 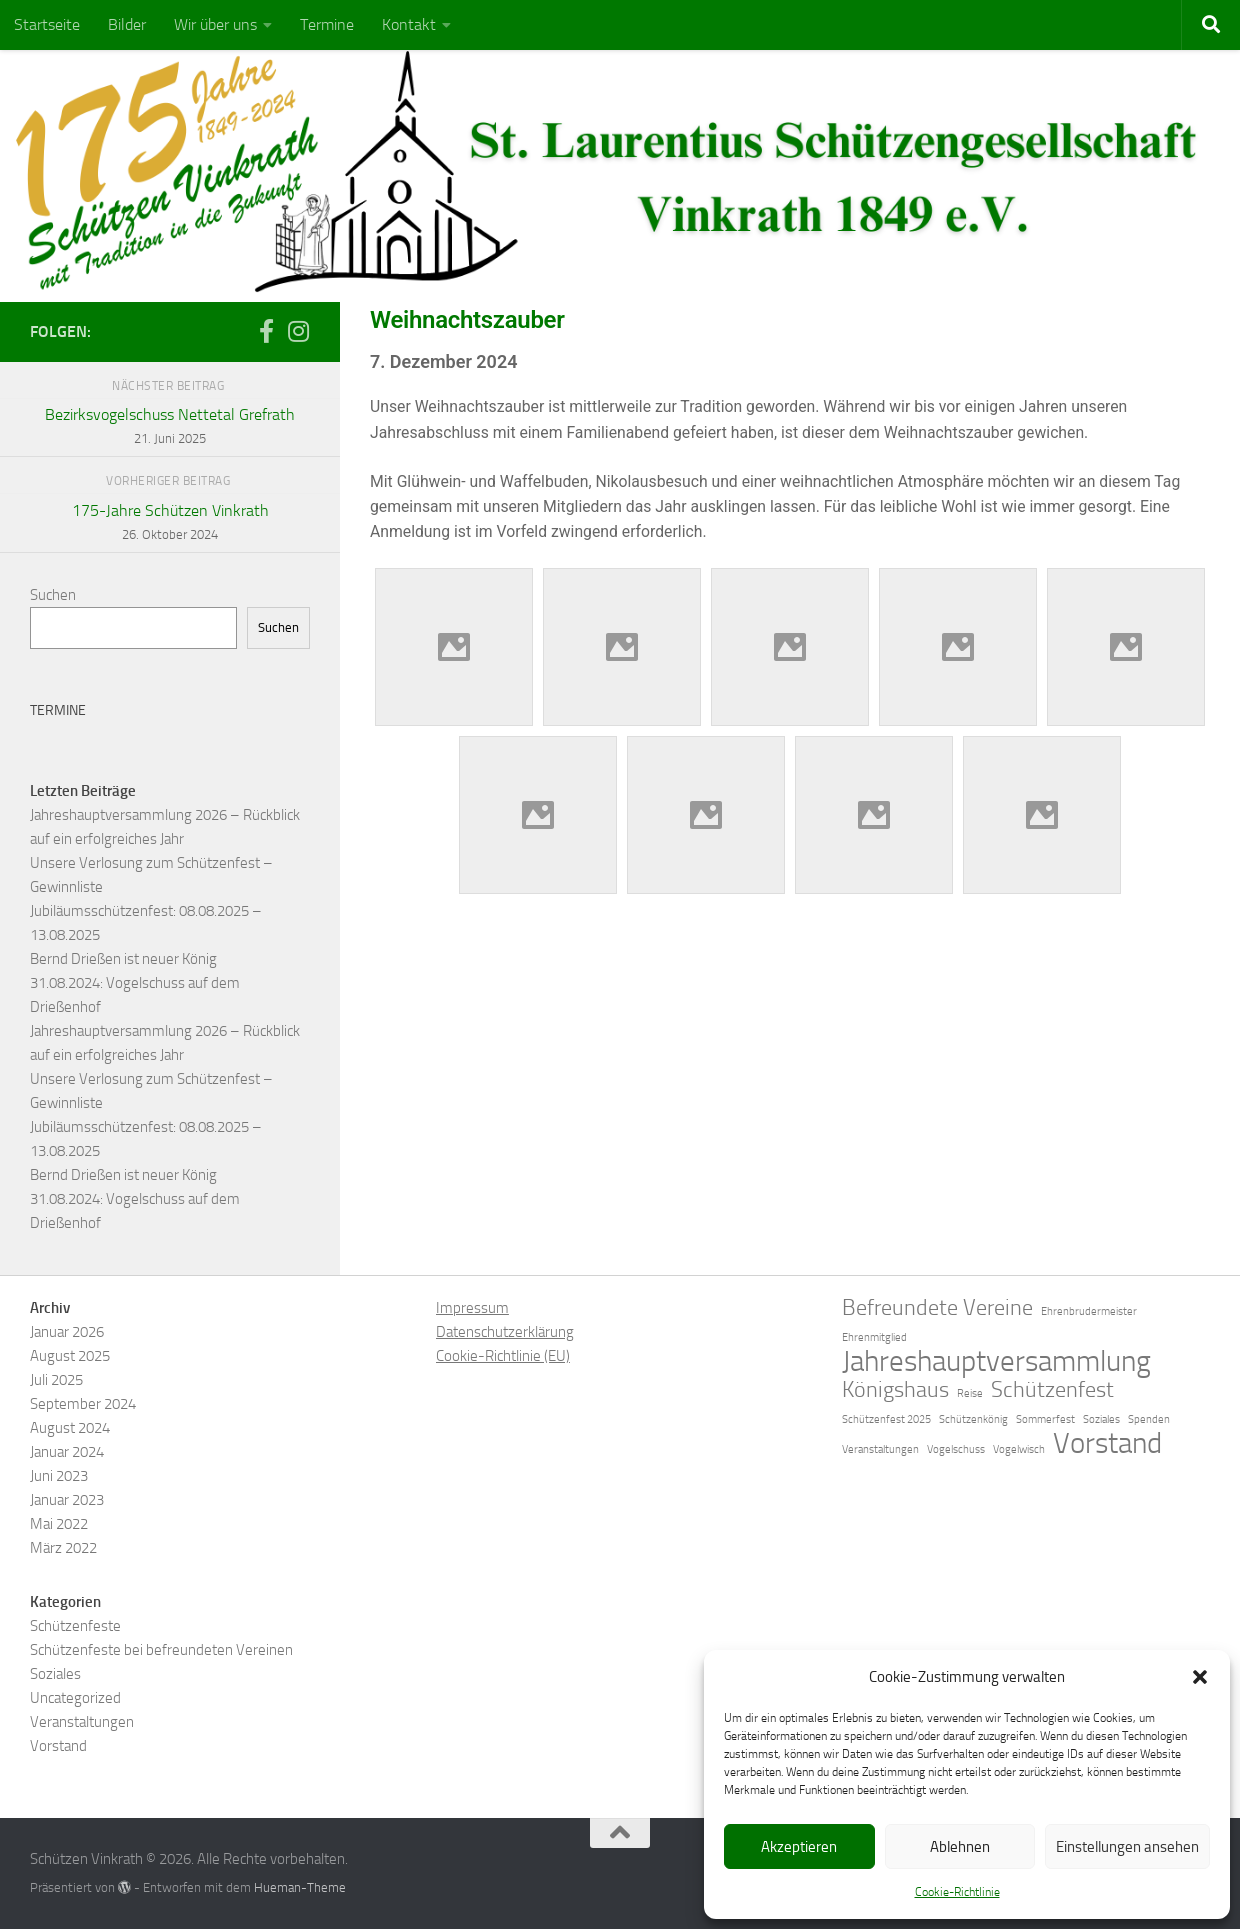 What do you see at coordinates (1052, 1390) in the screenshot?
I see `Schützenfest [Schützenfest (2 Einträge)]` at bounding box center [1052, 1390].